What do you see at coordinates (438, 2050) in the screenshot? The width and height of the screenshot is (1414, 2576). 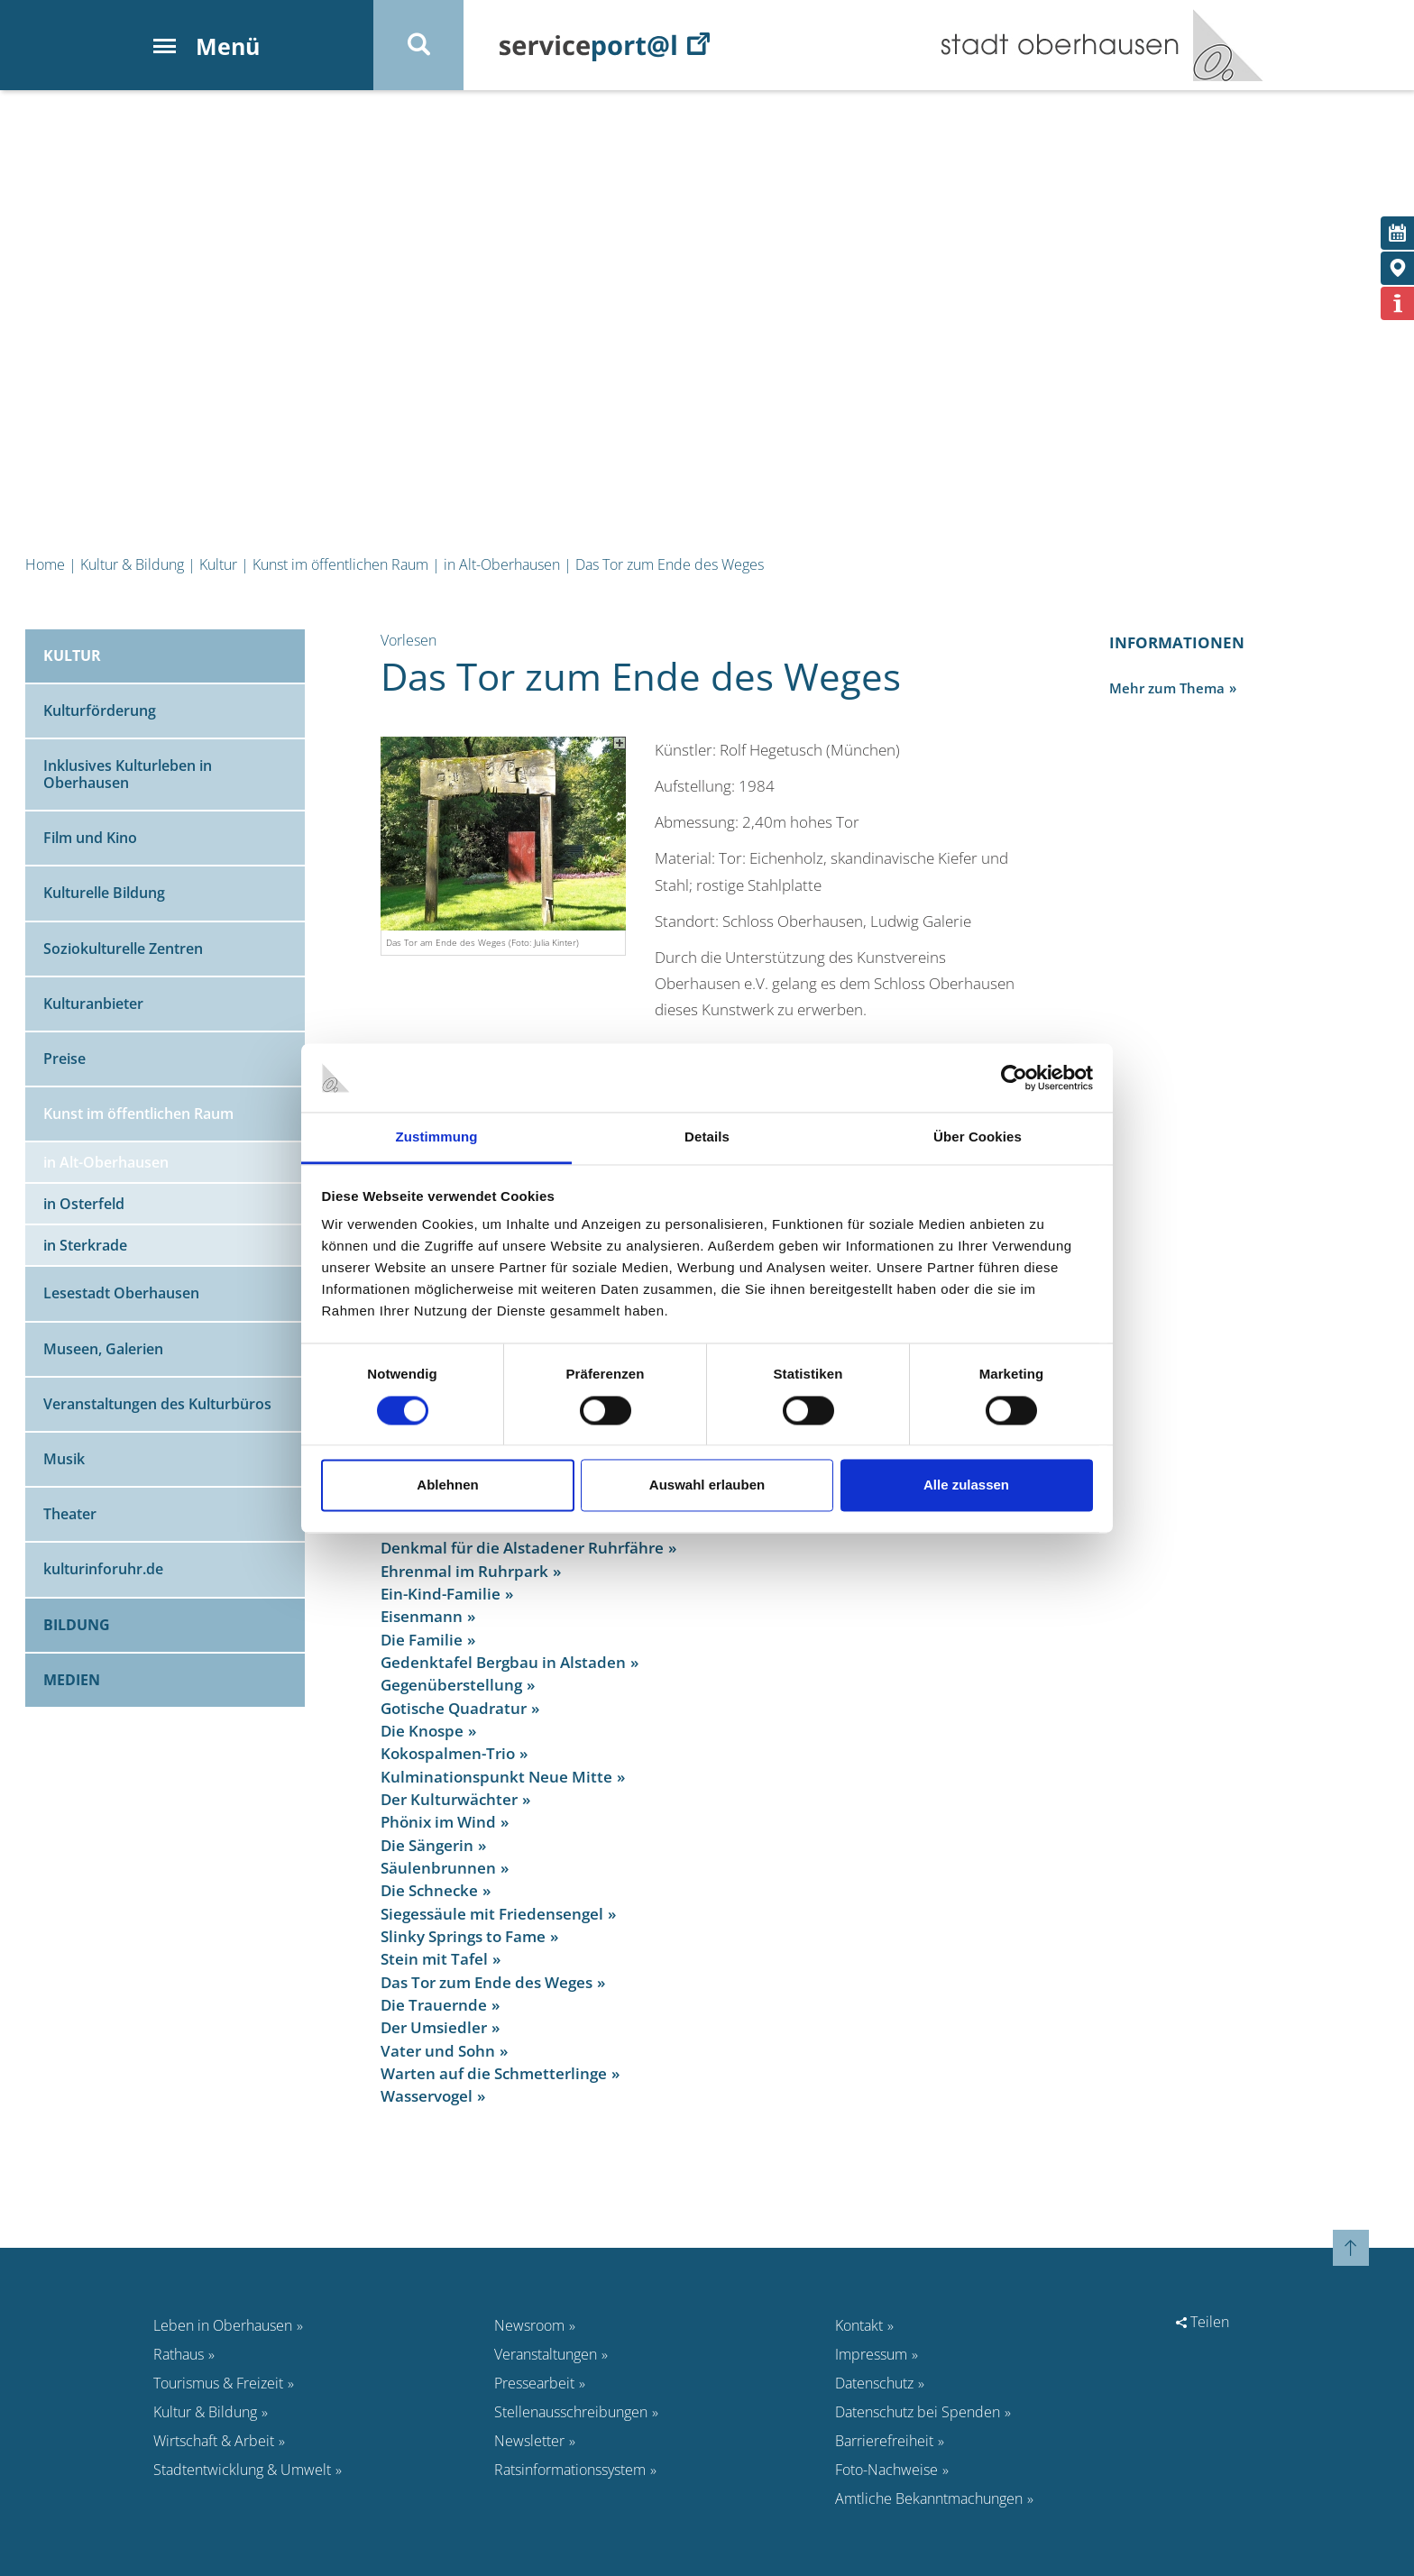 I see `Vater und Sohn` at bounding box center [438, 2050].